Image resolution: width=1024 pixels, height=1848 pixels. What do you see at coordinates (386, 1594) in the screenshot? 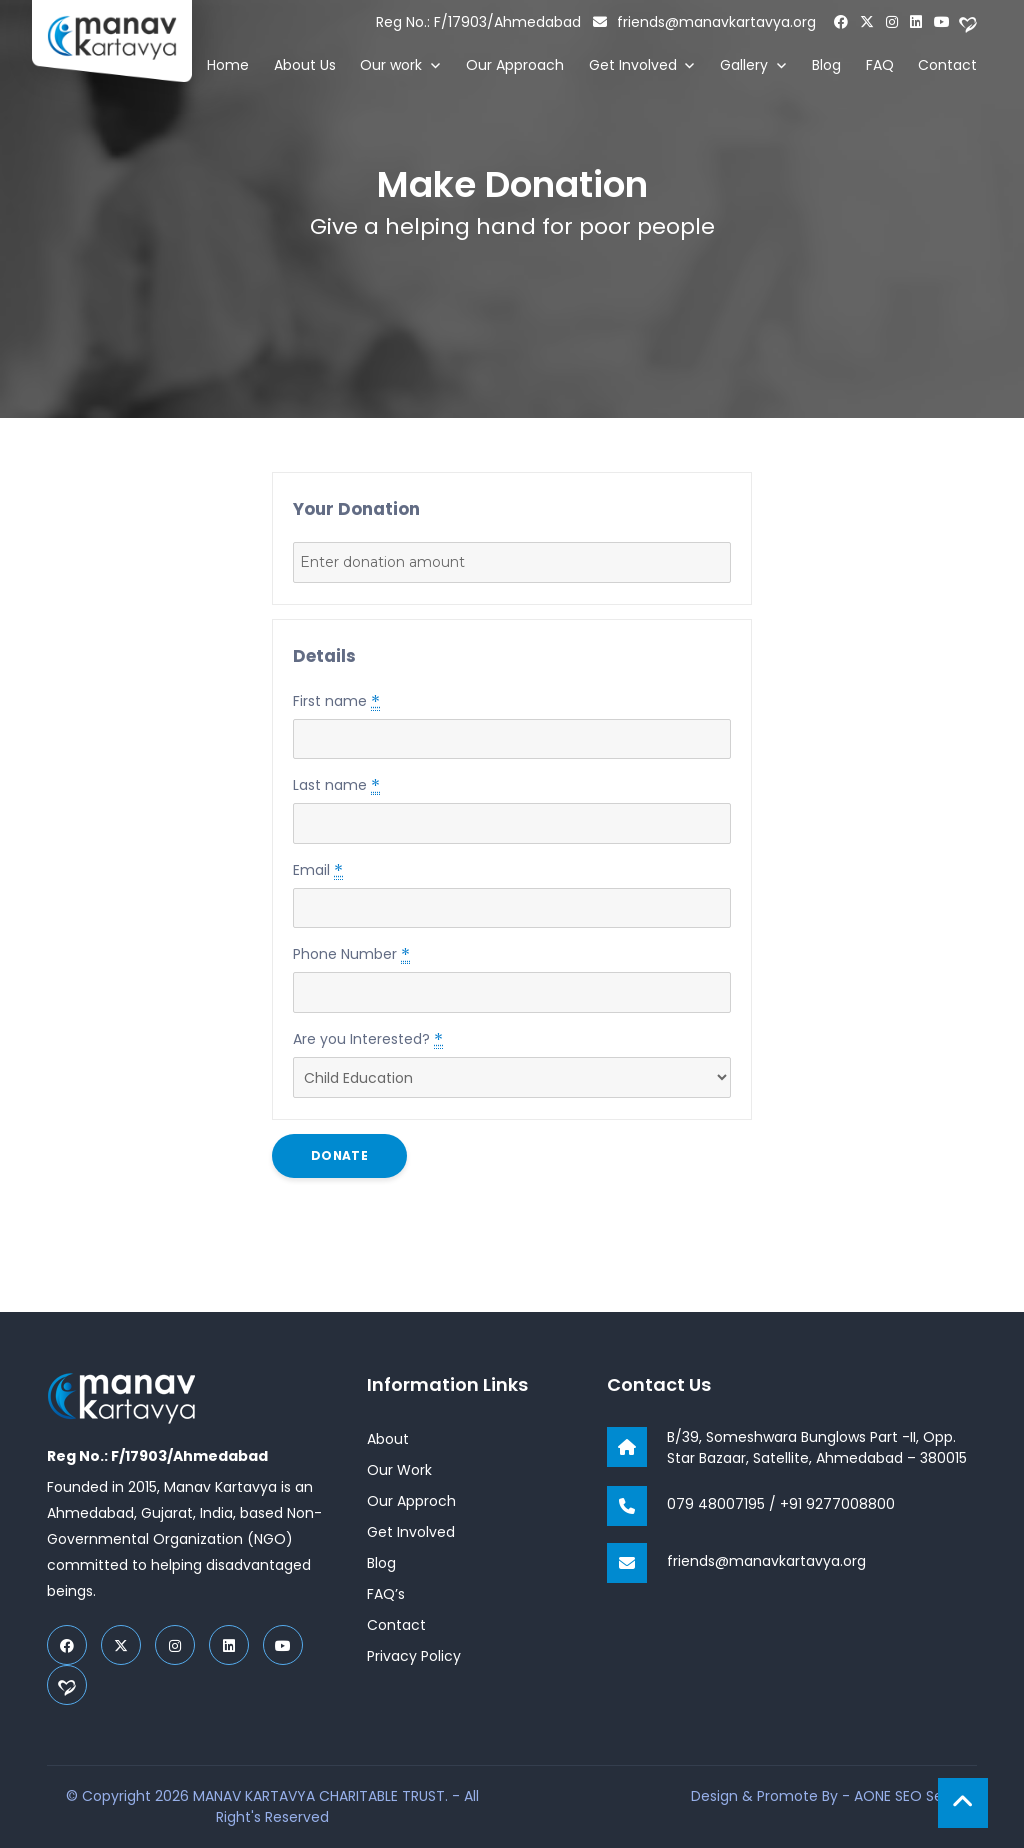
I see `FAQ’s` at bounding box center [386, 1594].